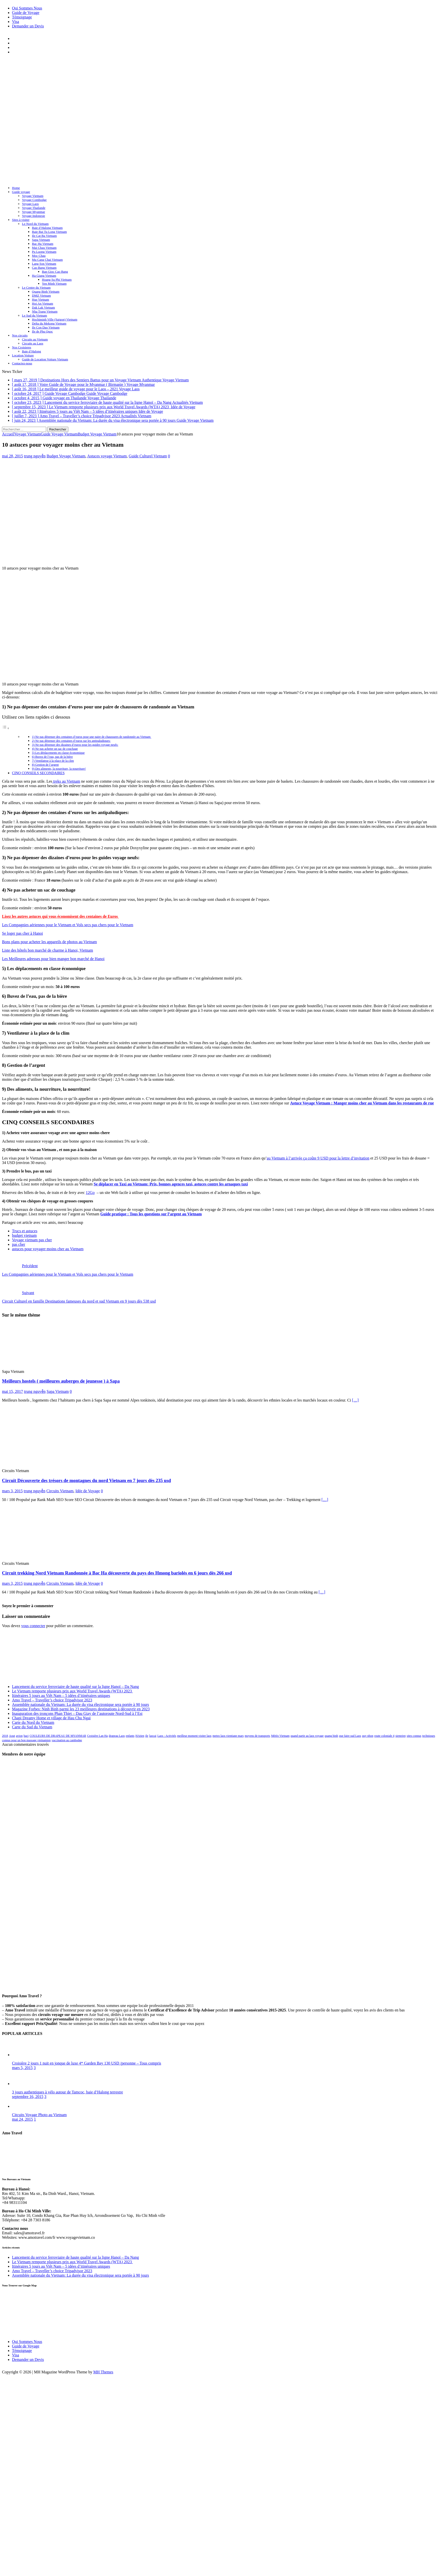 The width and height of the screenshot is (440, 2576). I want to click on Moc Chau, so click(39, 255).